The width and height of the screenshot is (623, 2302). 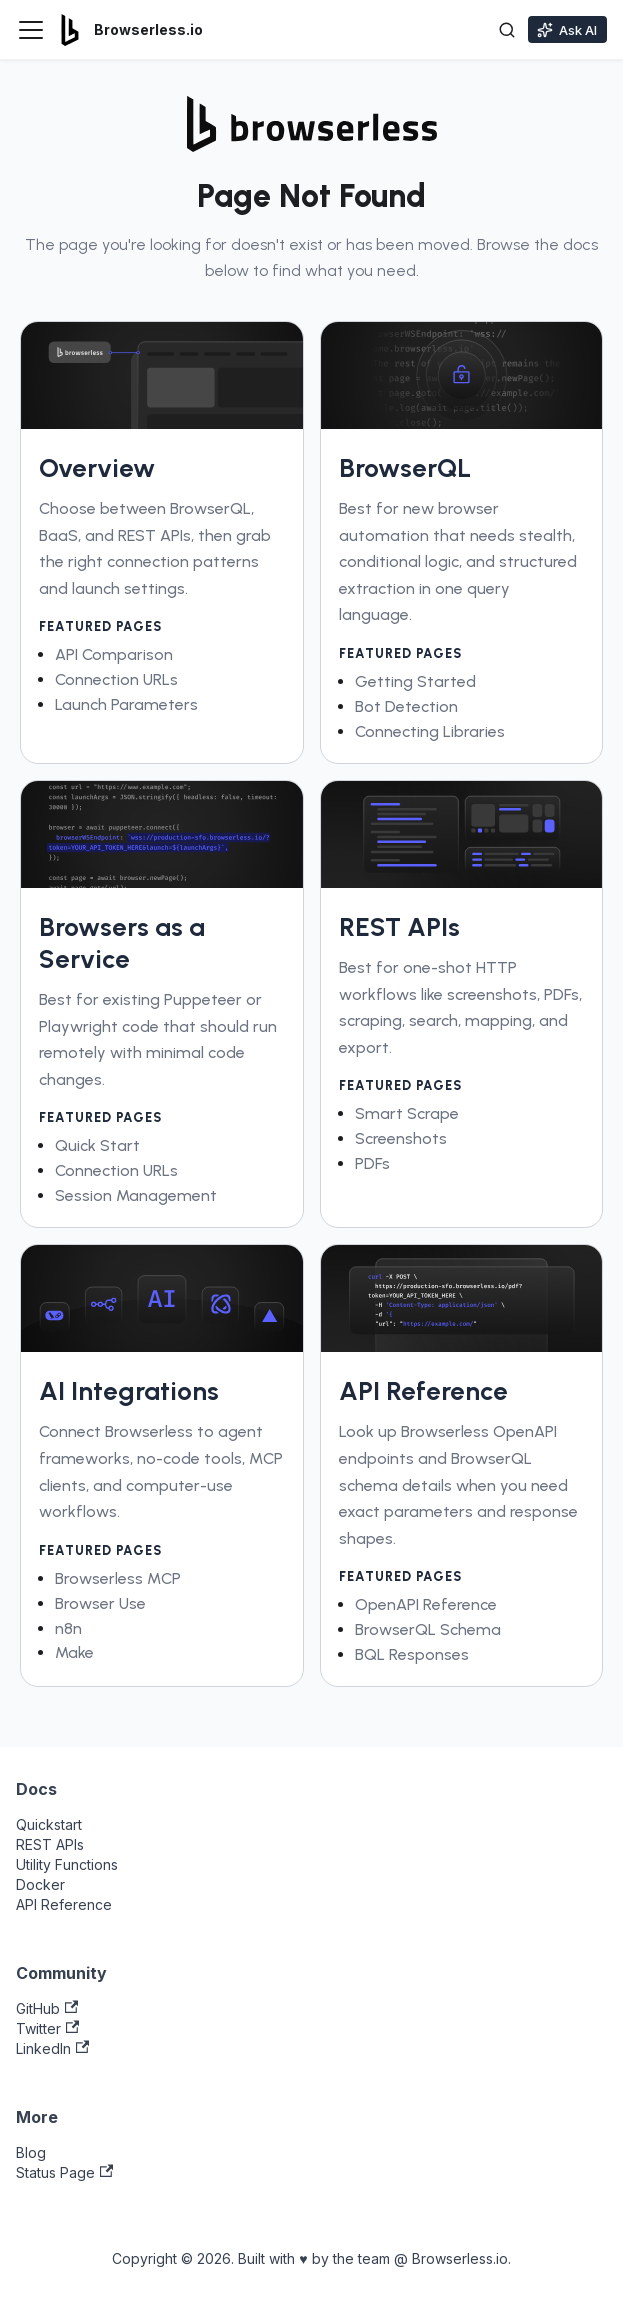 What do you see at coordinates (64, 1904) in the screenshot?
I see `API Reference` at bounding box center [64, 1904].